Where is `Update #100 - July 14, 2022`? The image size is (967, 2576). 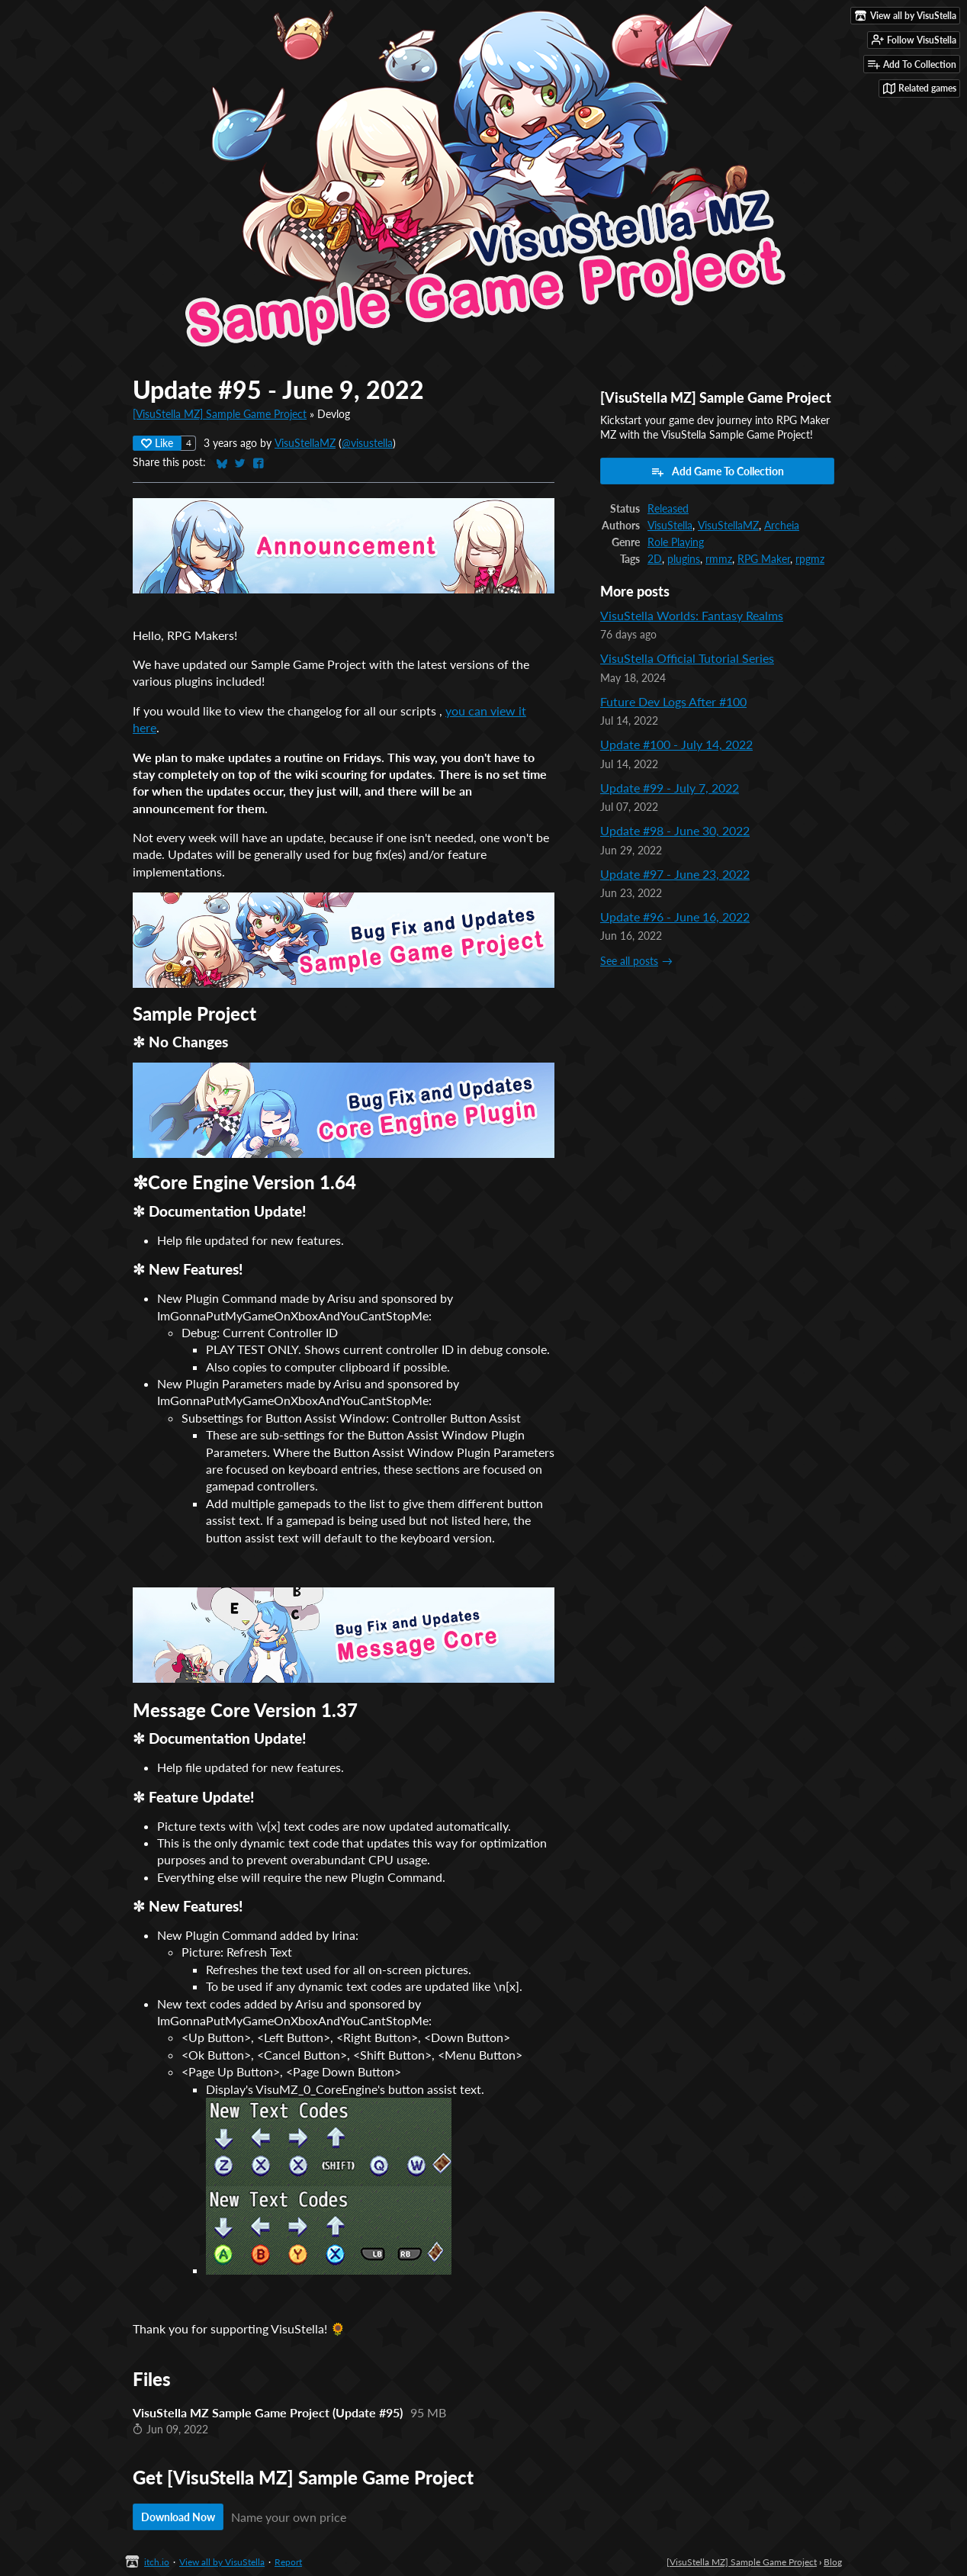 Update #100 - July 14, 2022 is located at coordinates (676, 744).